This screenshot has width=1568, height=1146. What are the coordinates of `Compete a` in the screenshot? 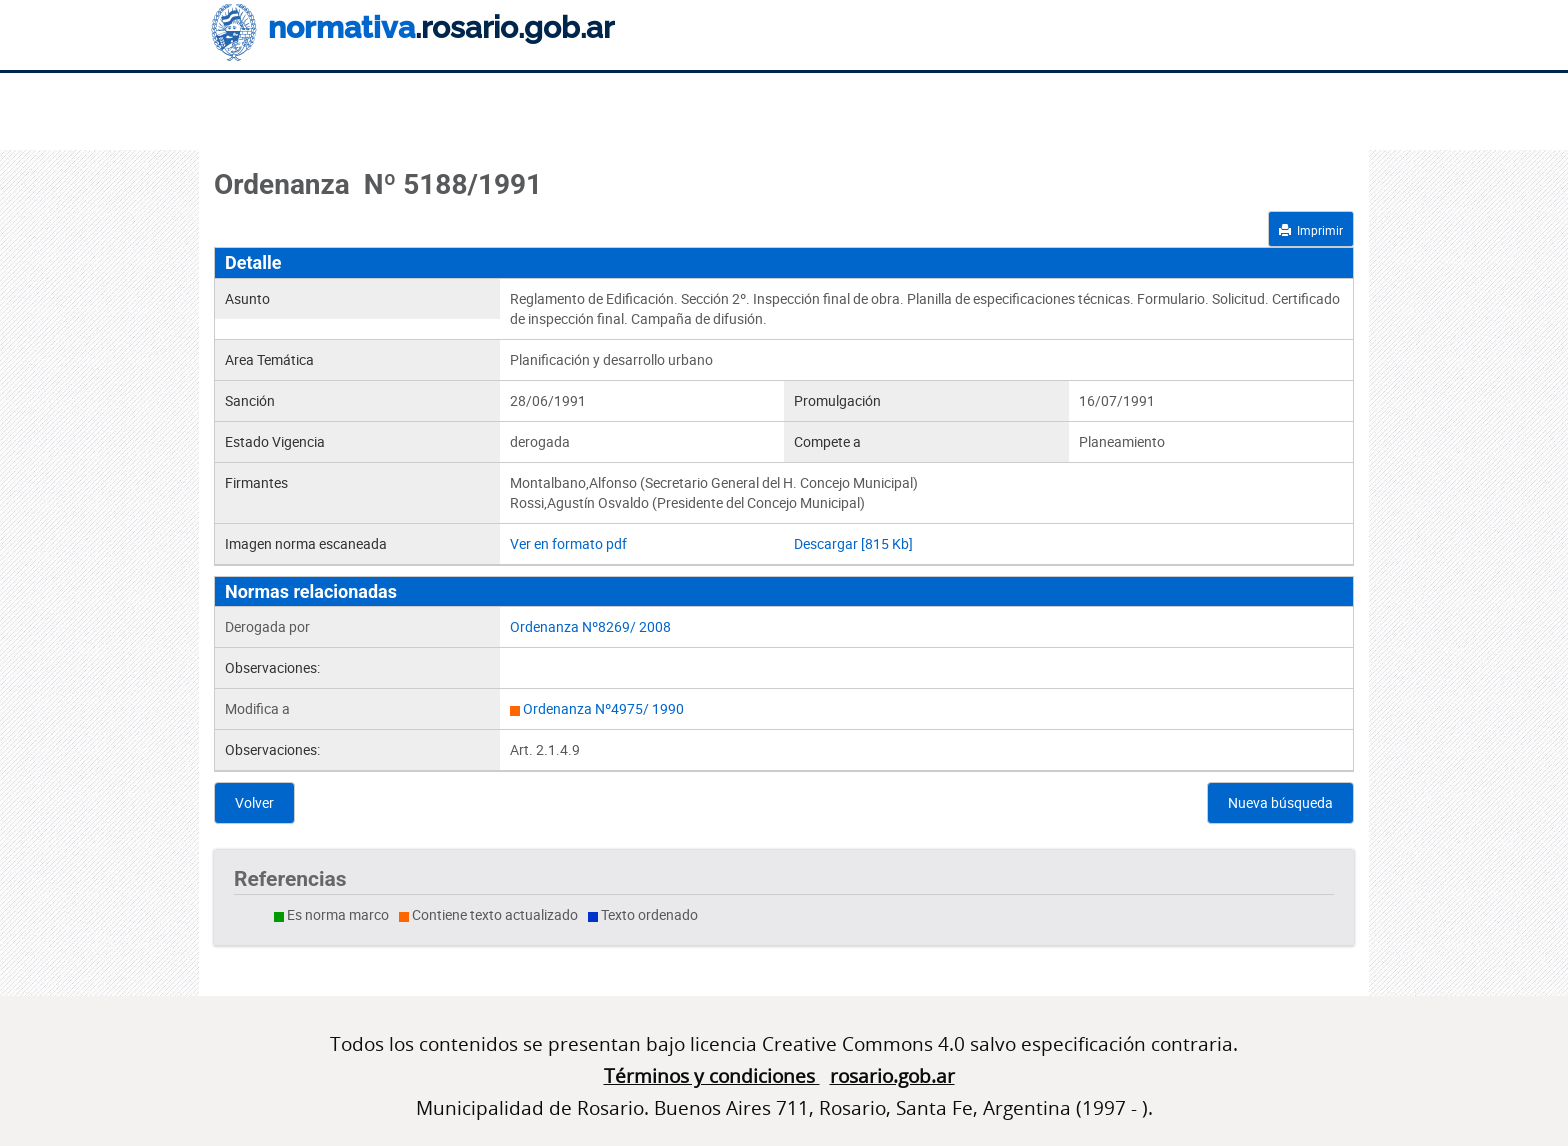 It's located at (827, 441).